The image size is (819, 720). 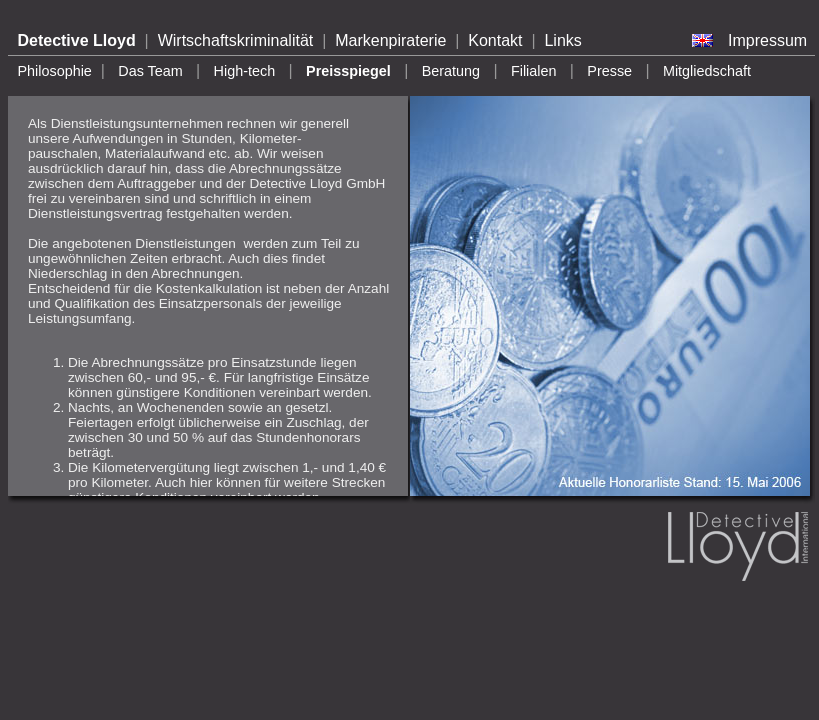 I want to click on Preisspiegel, so click(x=348, y=71).